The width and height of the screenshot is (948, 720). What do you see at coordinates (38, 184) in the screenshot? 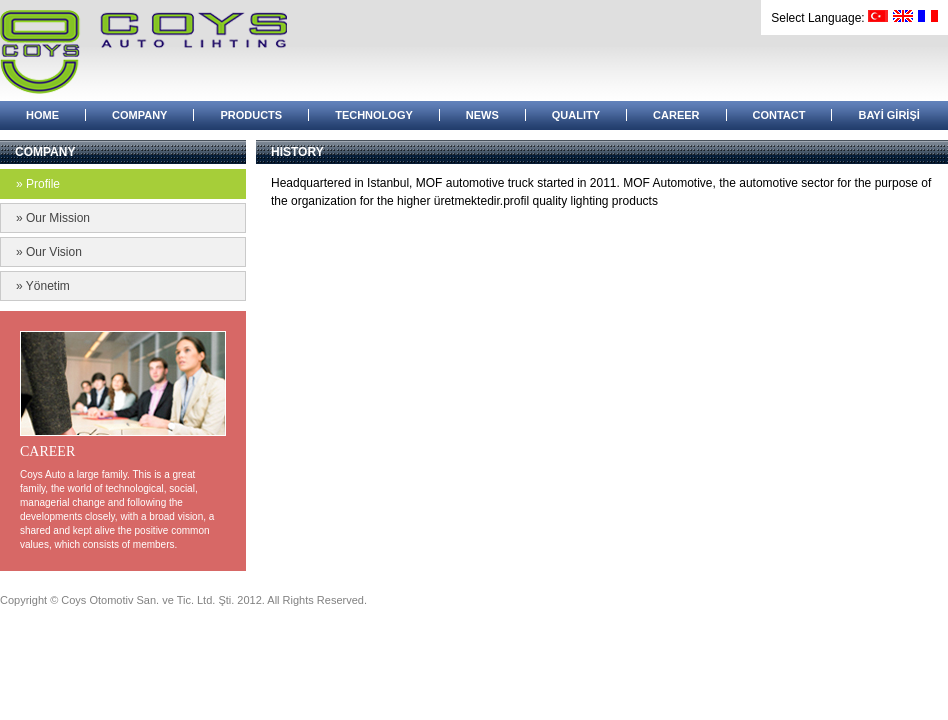
I see `» Profile` at bounding box center [38, 184].